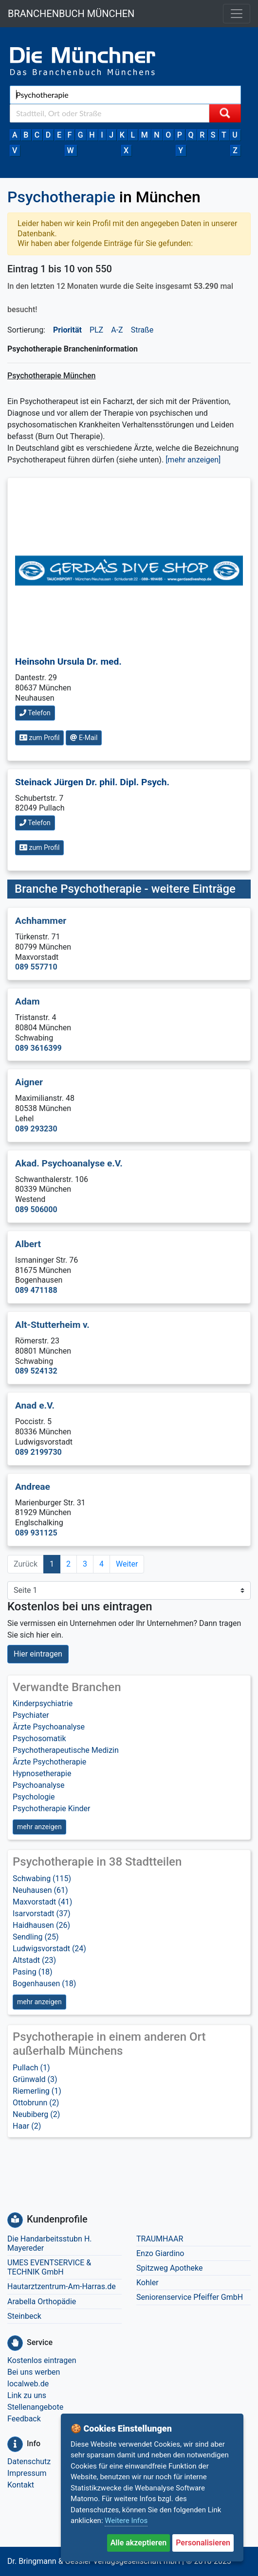 The image size is (258, 2576). I want to click on Psychosomatik, so click(39, 1738).